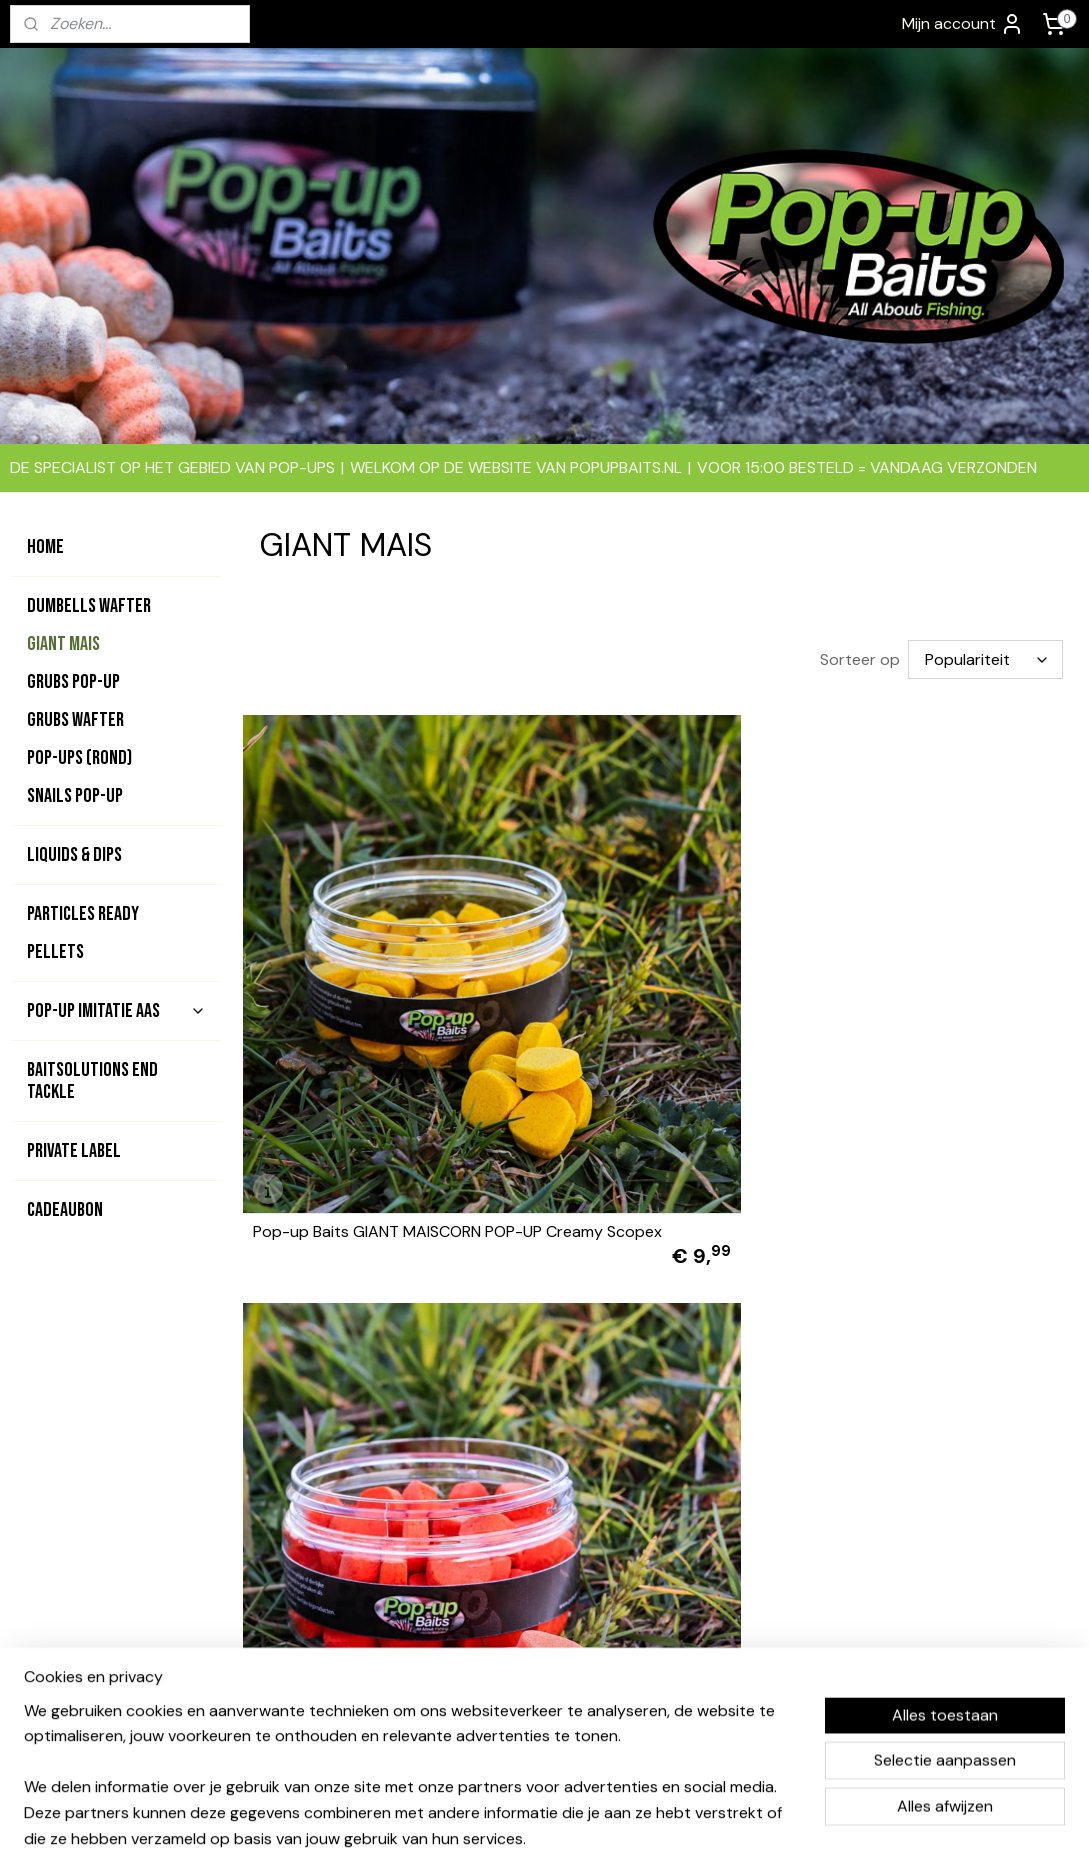  What do you see at coordinates (74, 855) in the screenshot?
I see `LIQUIDS & DIPS` at bounding box center [74, 855].